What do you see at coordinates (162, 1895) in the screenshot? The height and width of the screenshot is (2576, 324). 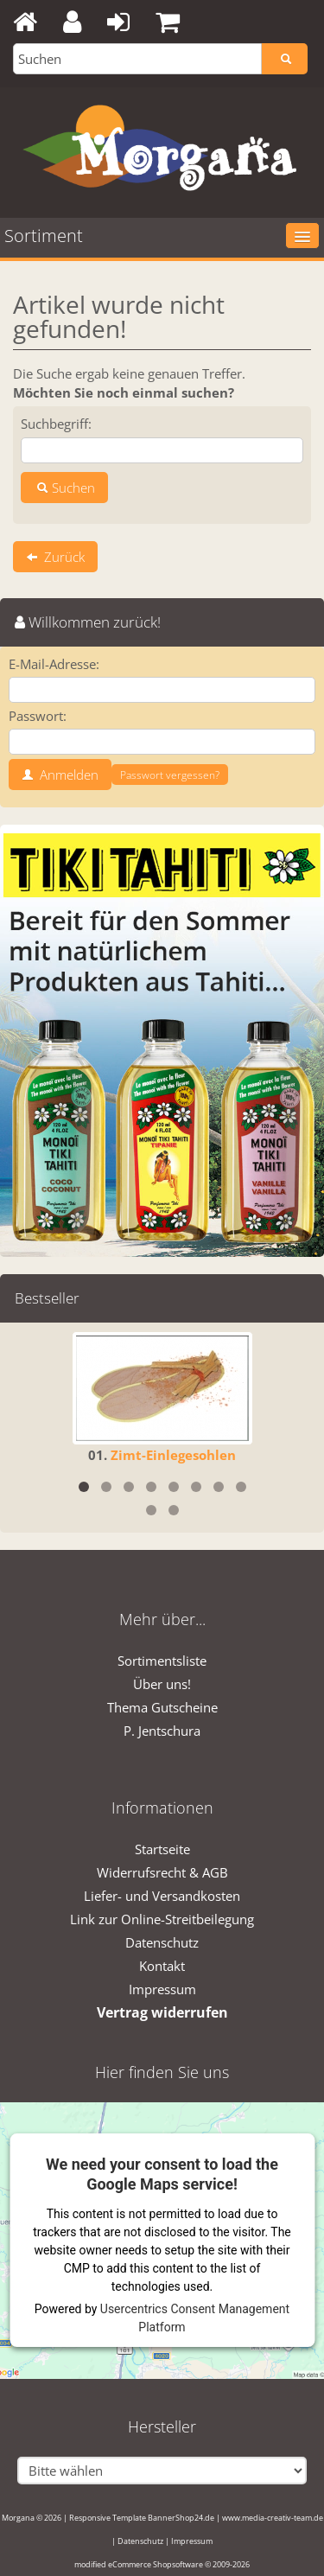 I see `Liefer- und Versandkosten` at bounding box center [162, 1895].